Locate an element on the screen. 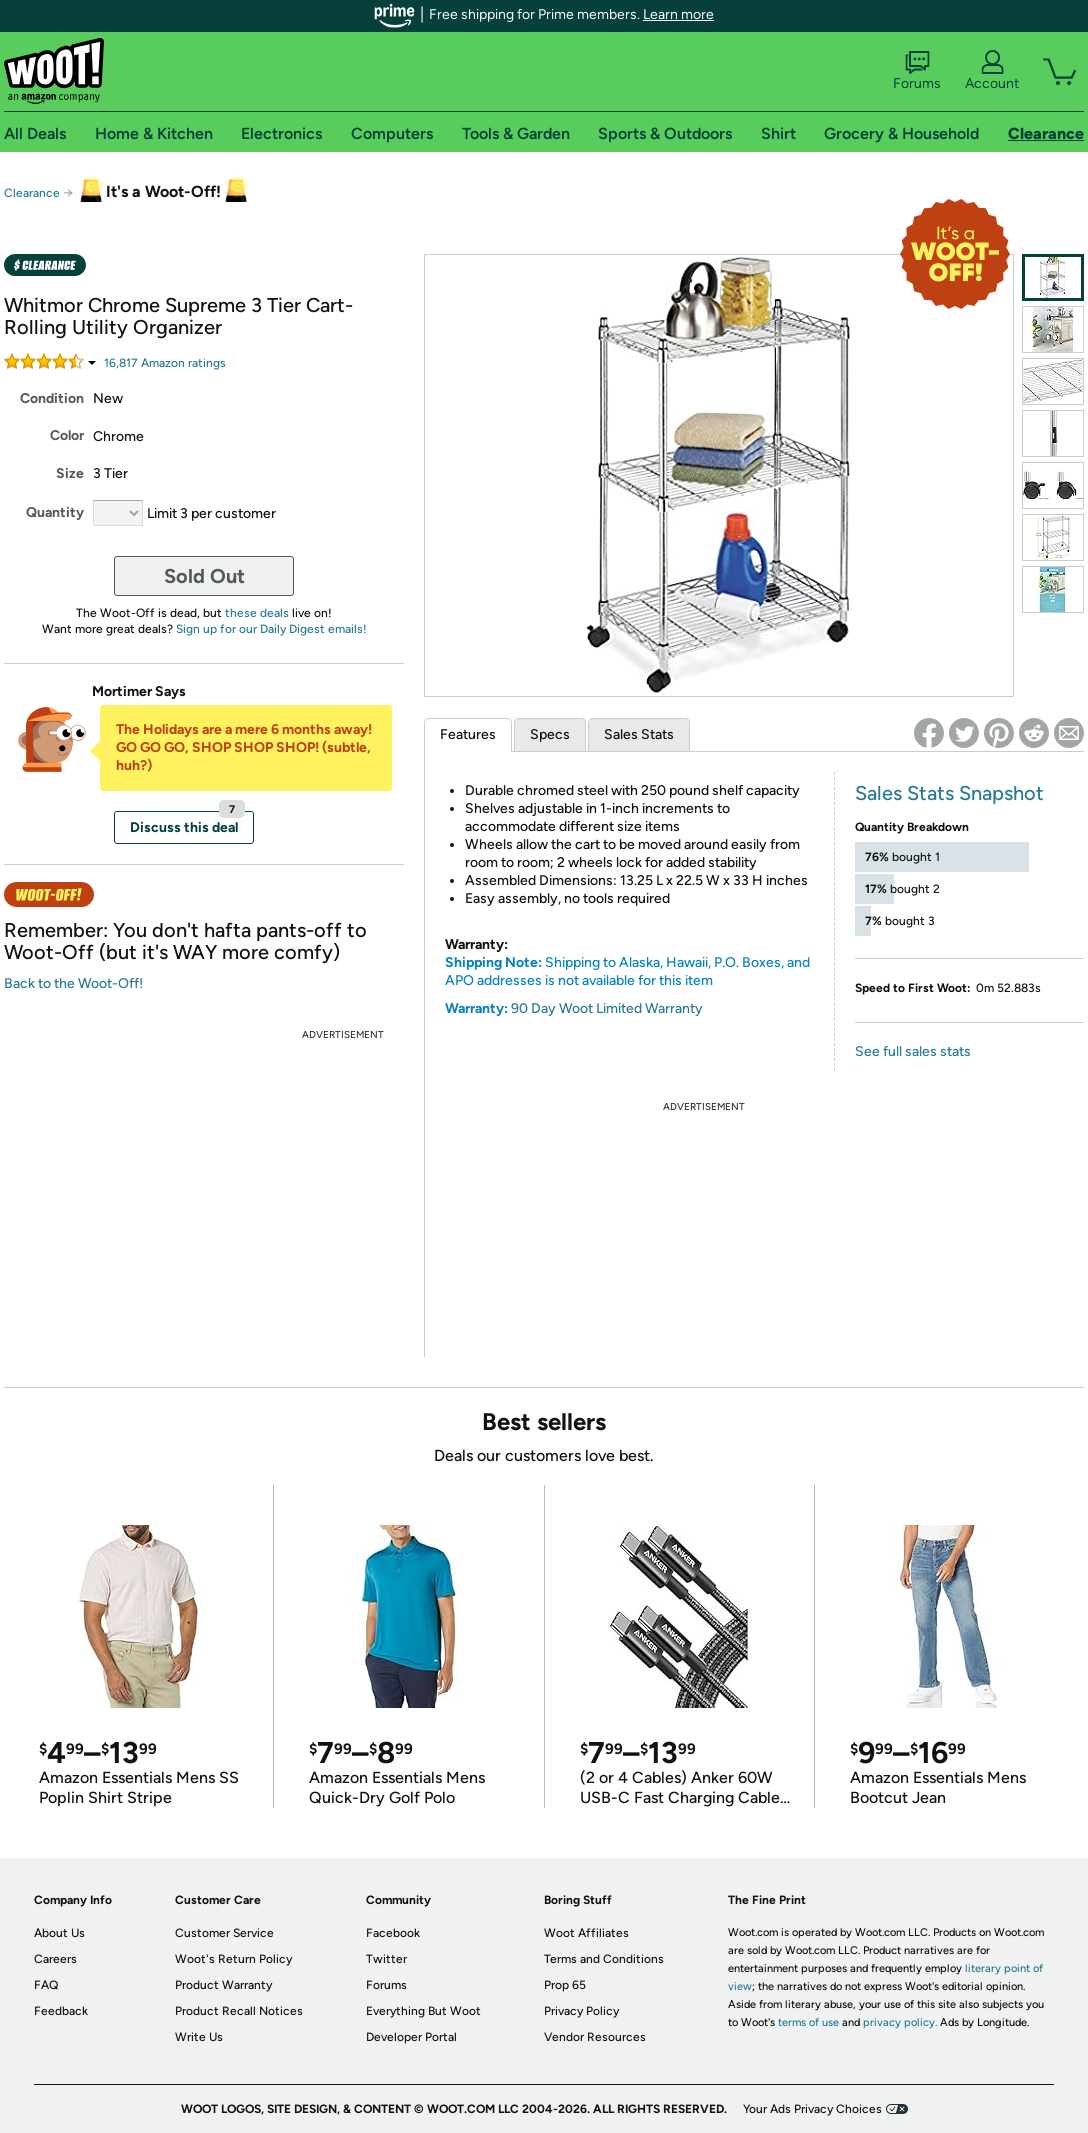 Image resolution: width=1088 pixels, height=2133 pixels. Sign up for our Daily Digest emails! is located at coordinates (271, 629).